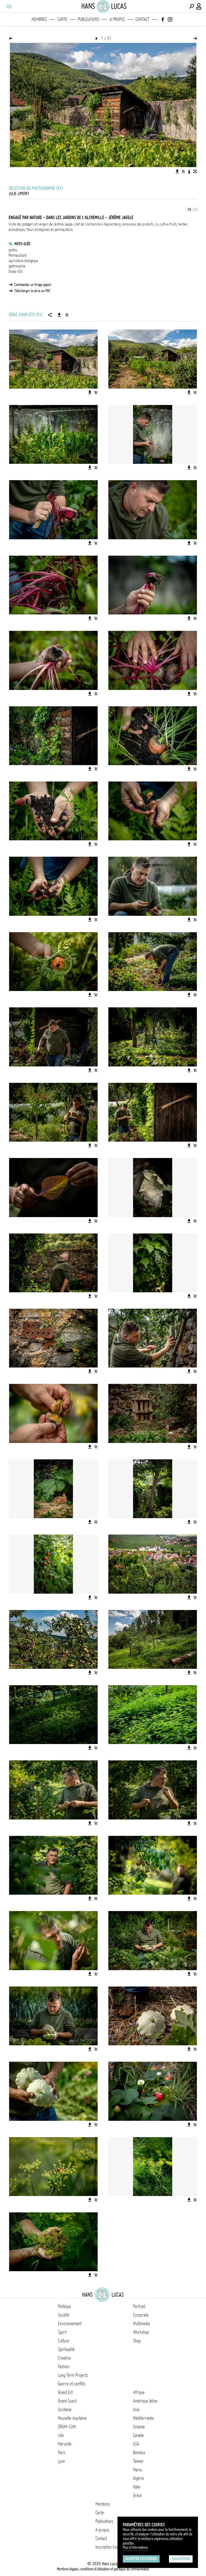 This screenshot has height=2576, width=206. I want to click on Plus d'Informations, so click(135, 2547).